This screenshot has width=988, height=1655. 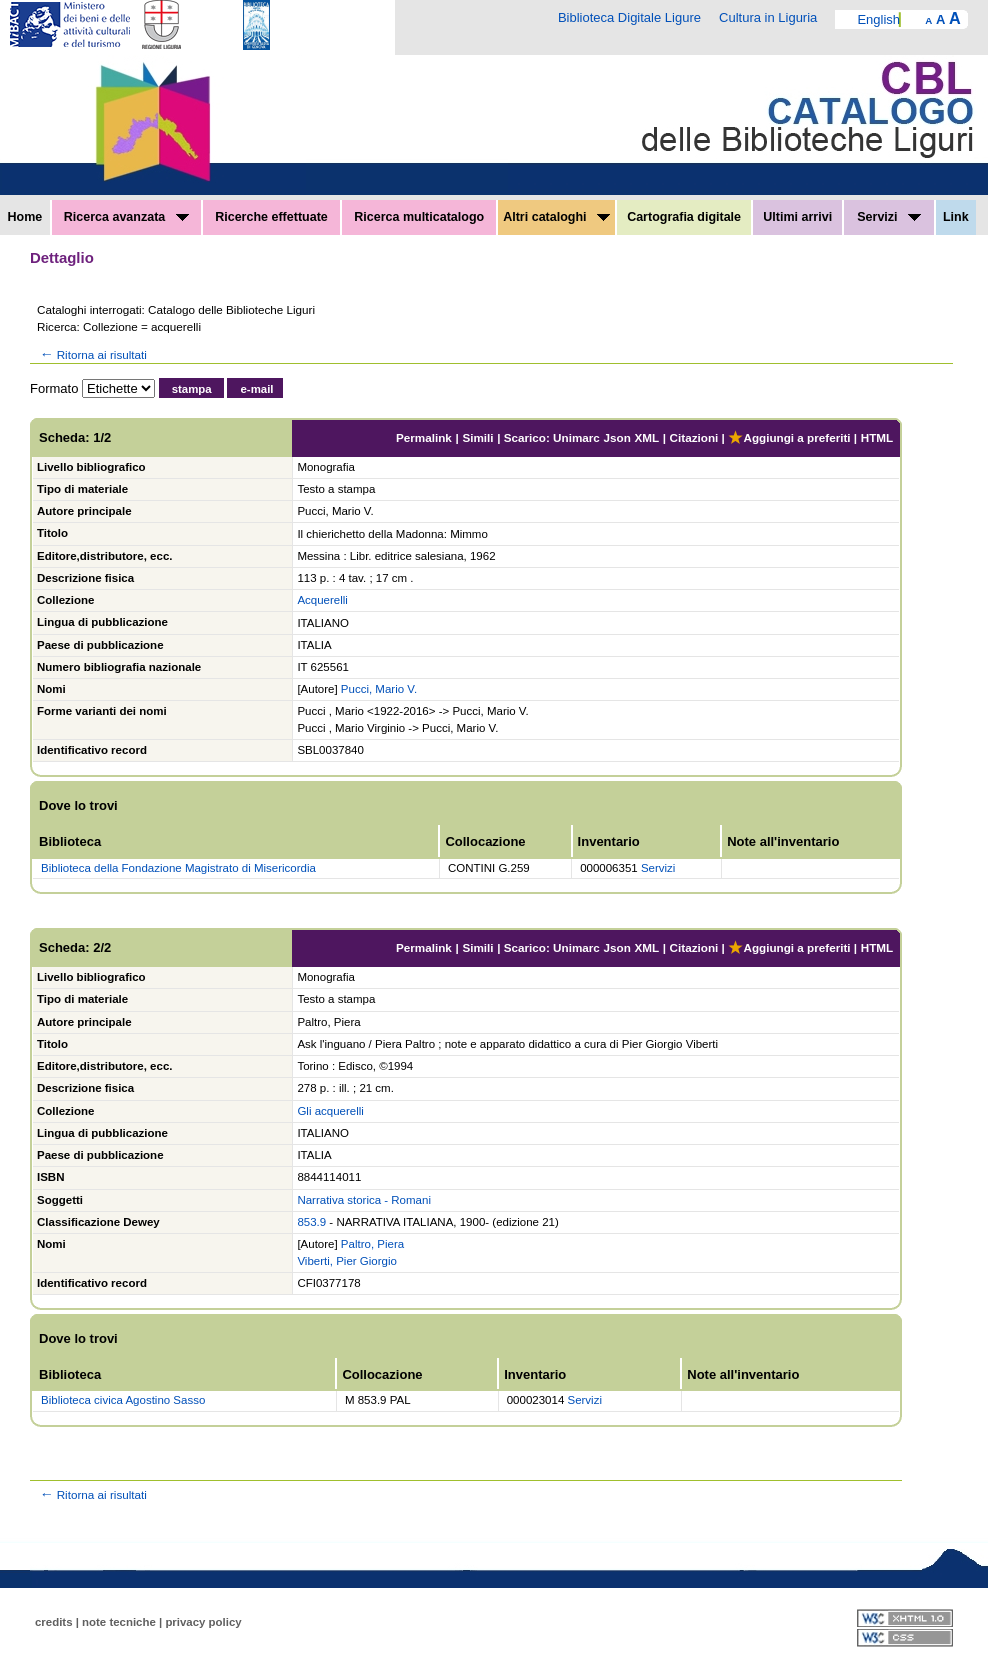 I want to click on Narrativa storica - Romani, so click(x=364, y=1200).